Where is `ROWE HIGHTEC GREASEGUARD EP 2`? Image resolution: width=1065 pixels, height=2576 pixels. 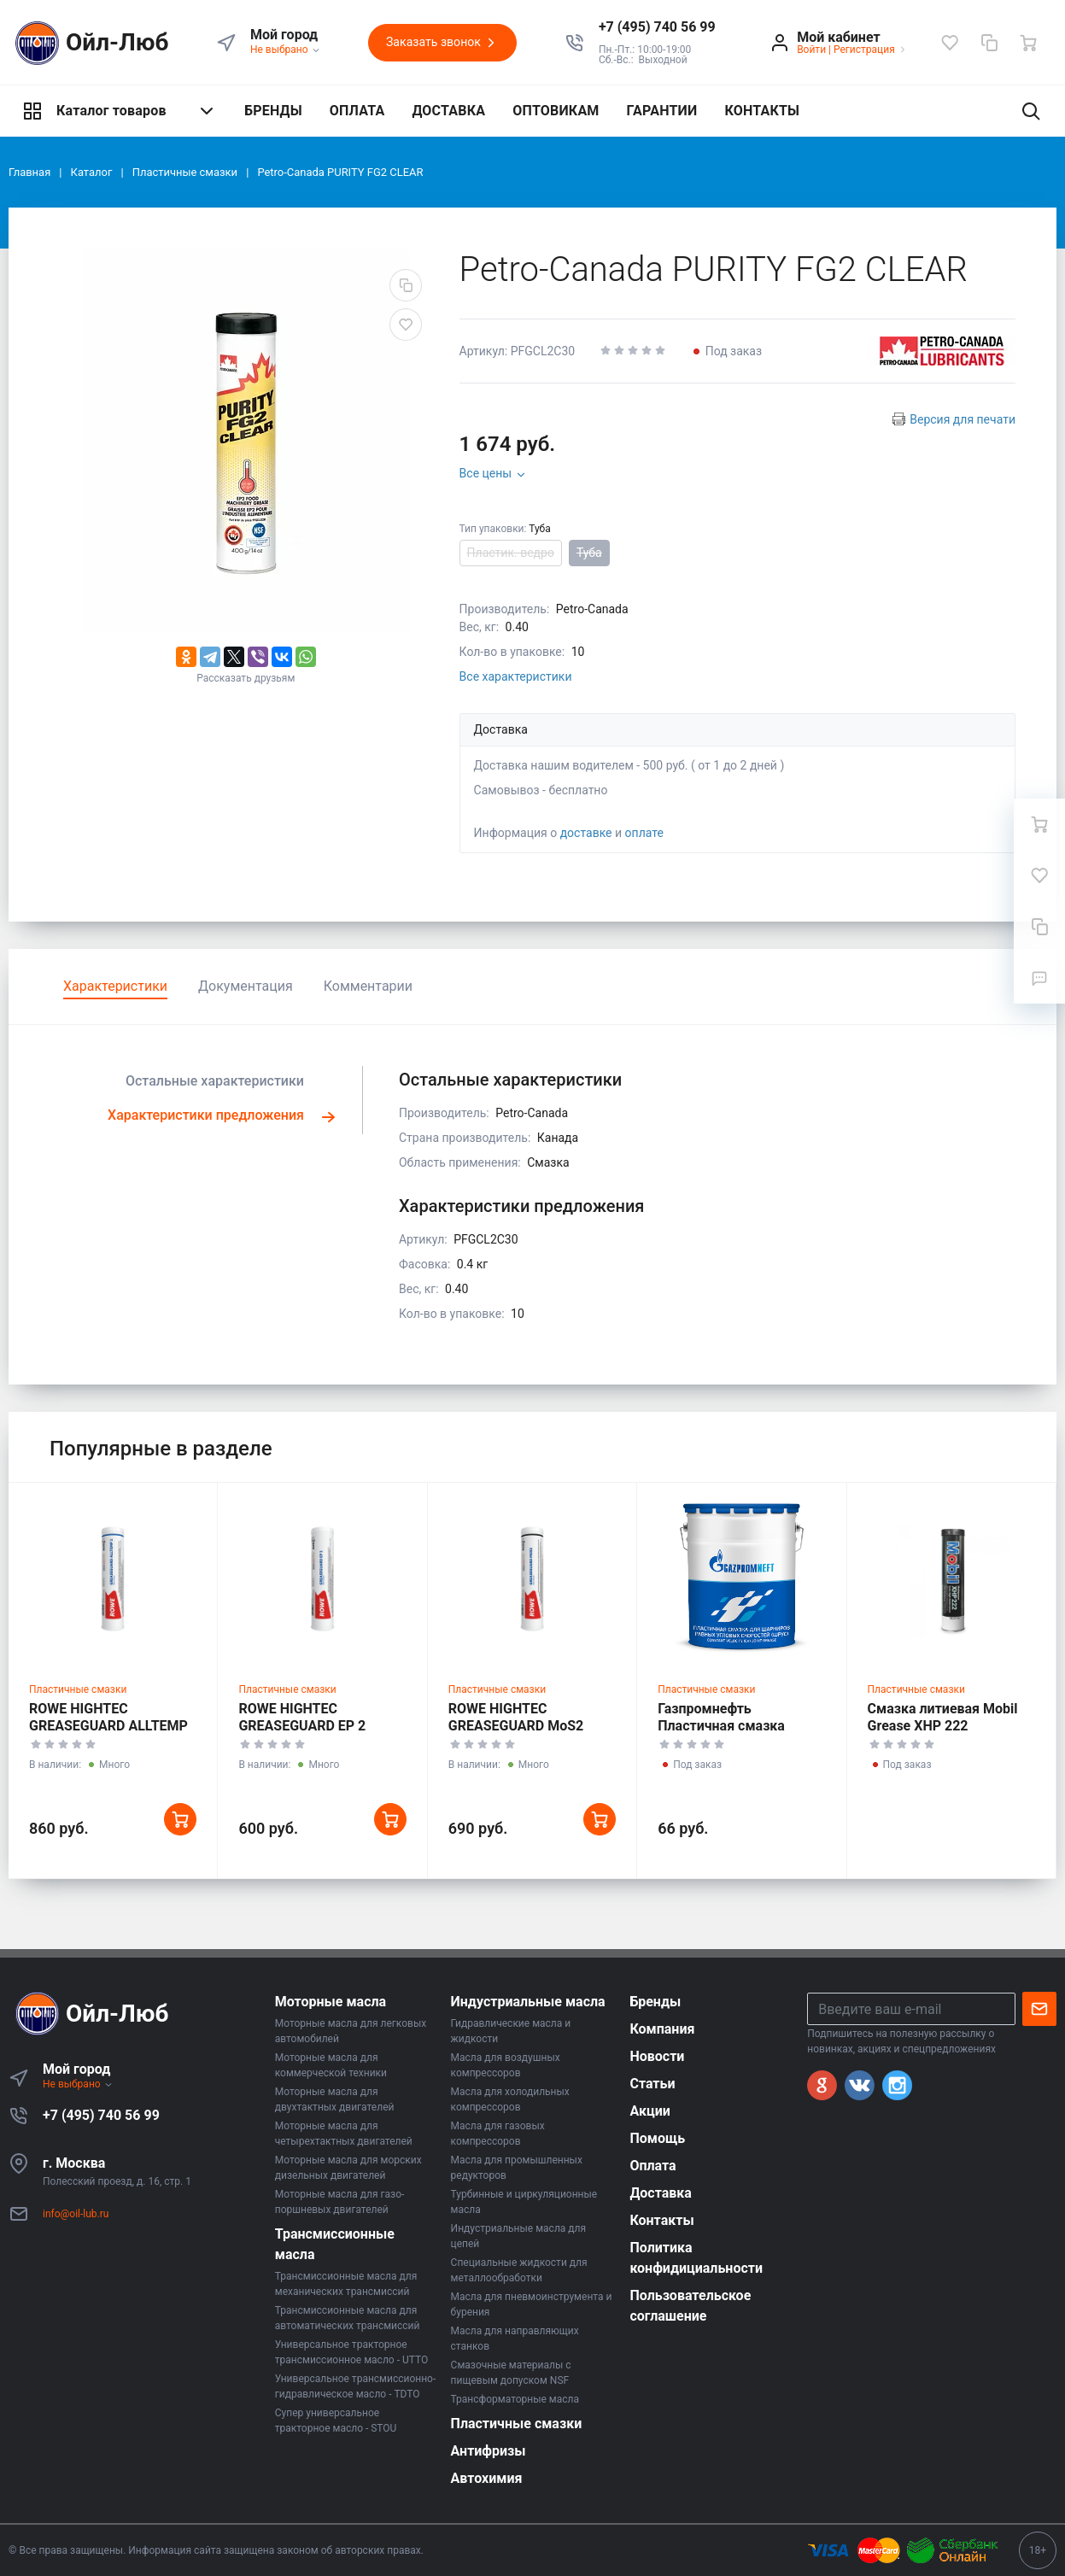 ROWE HIGHTEC GREASEGUARD EP 2 is located at coordinates (302, 1717).